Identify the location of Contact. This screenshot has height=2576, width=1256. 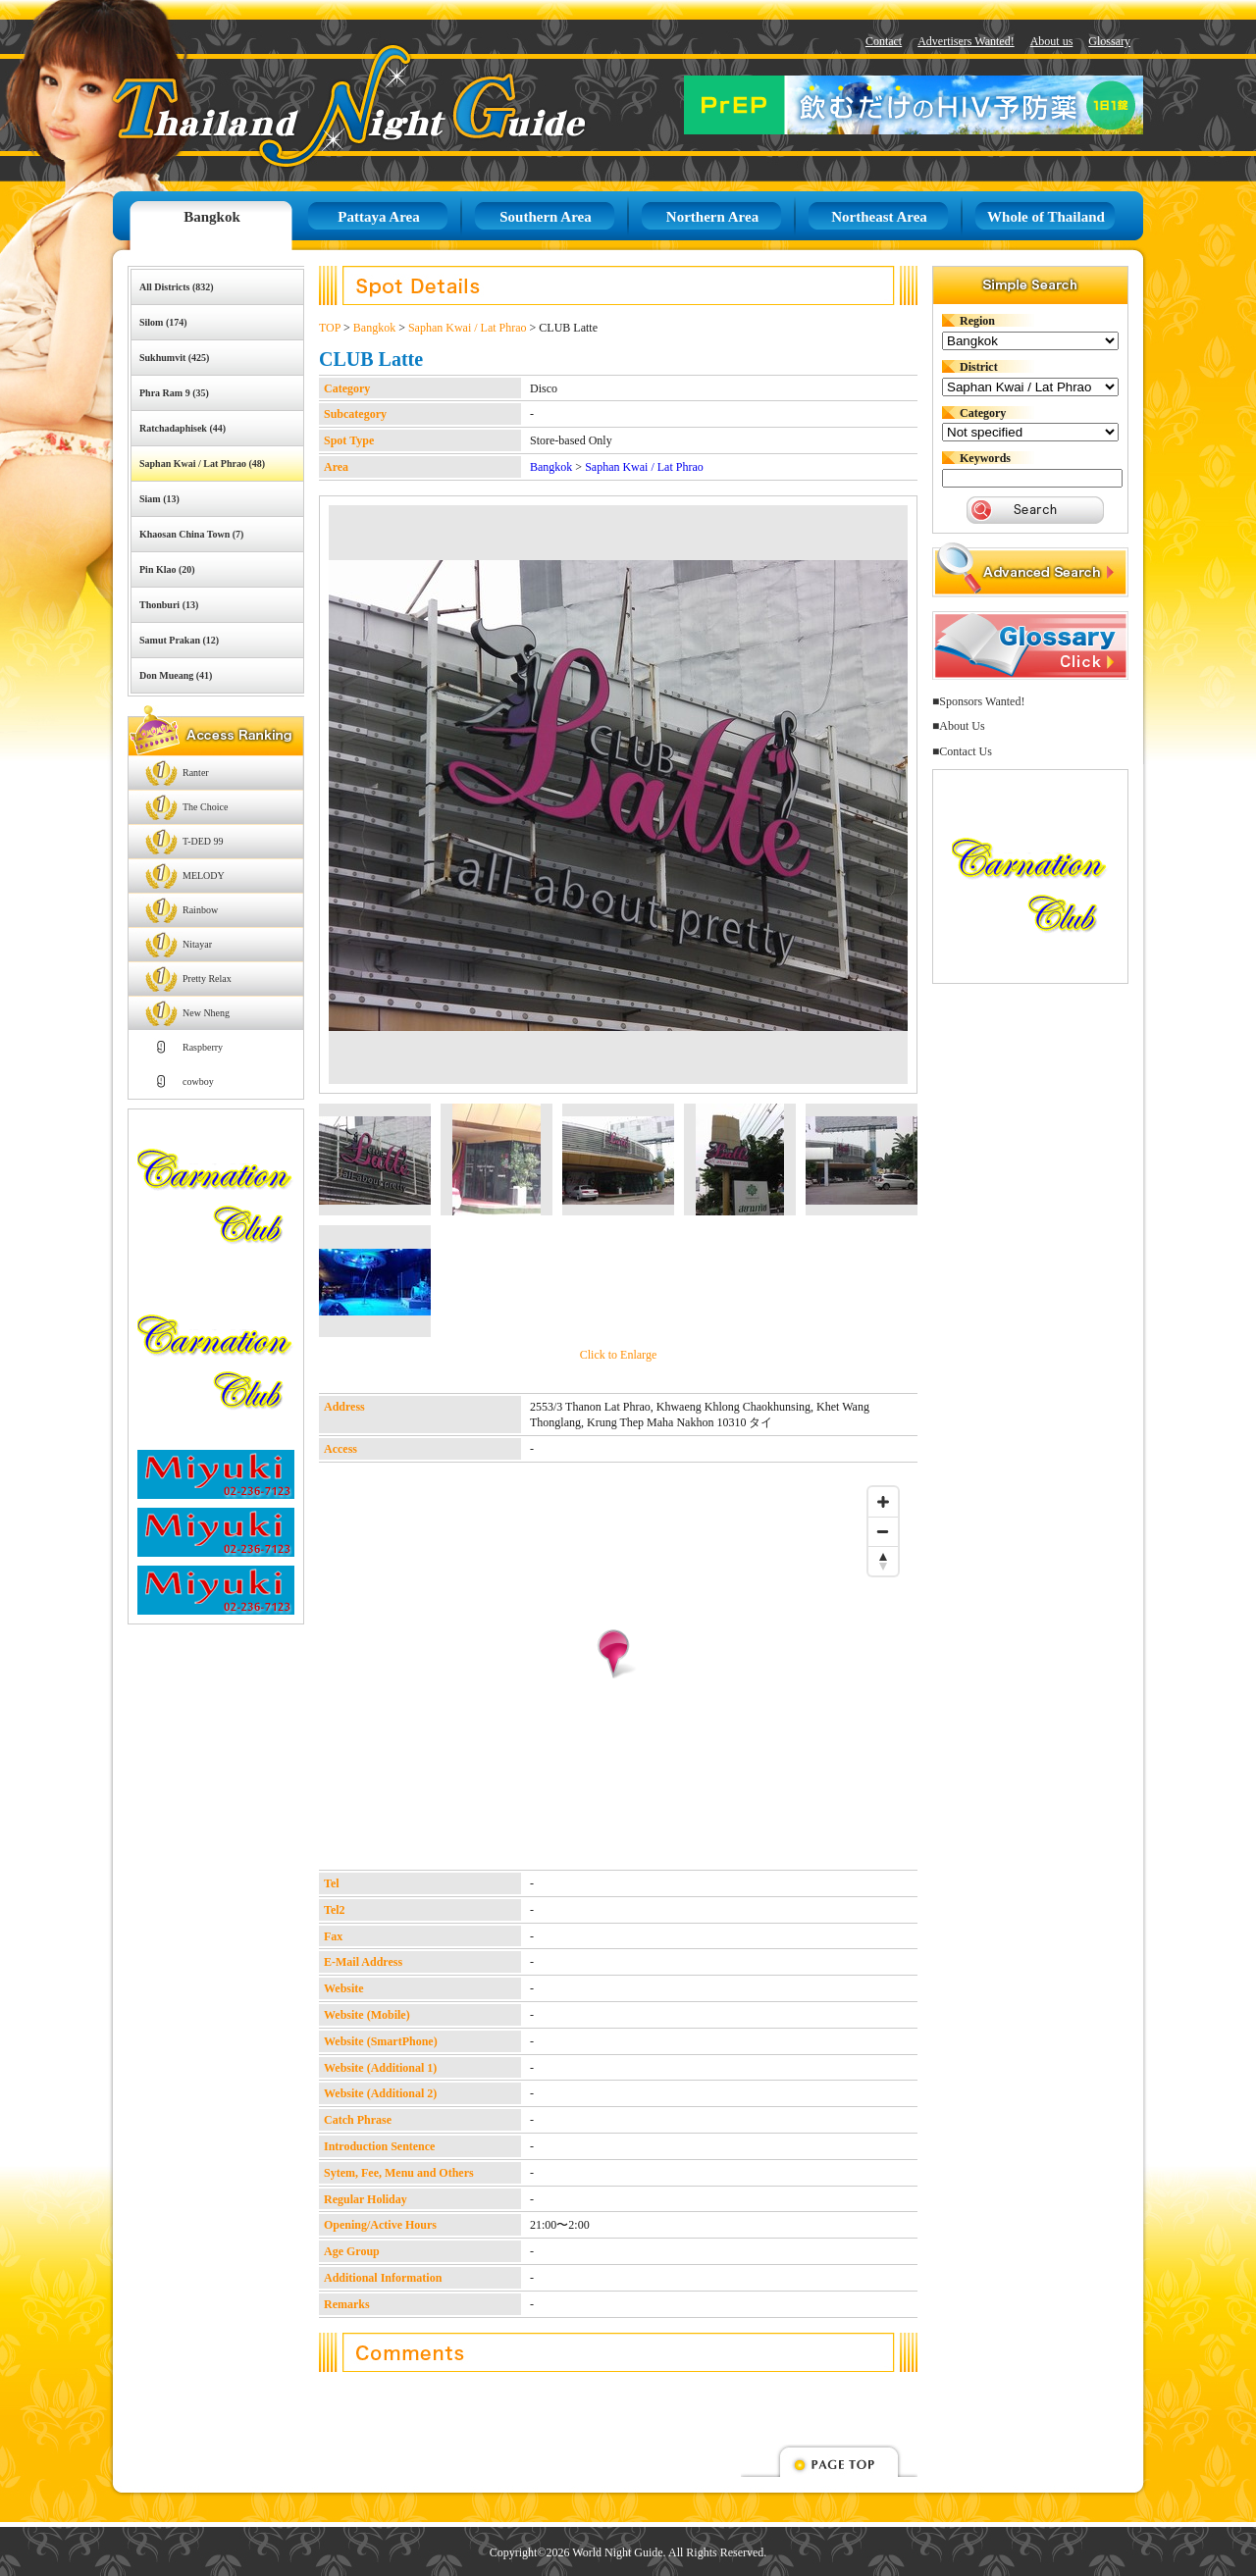
(883, 41).